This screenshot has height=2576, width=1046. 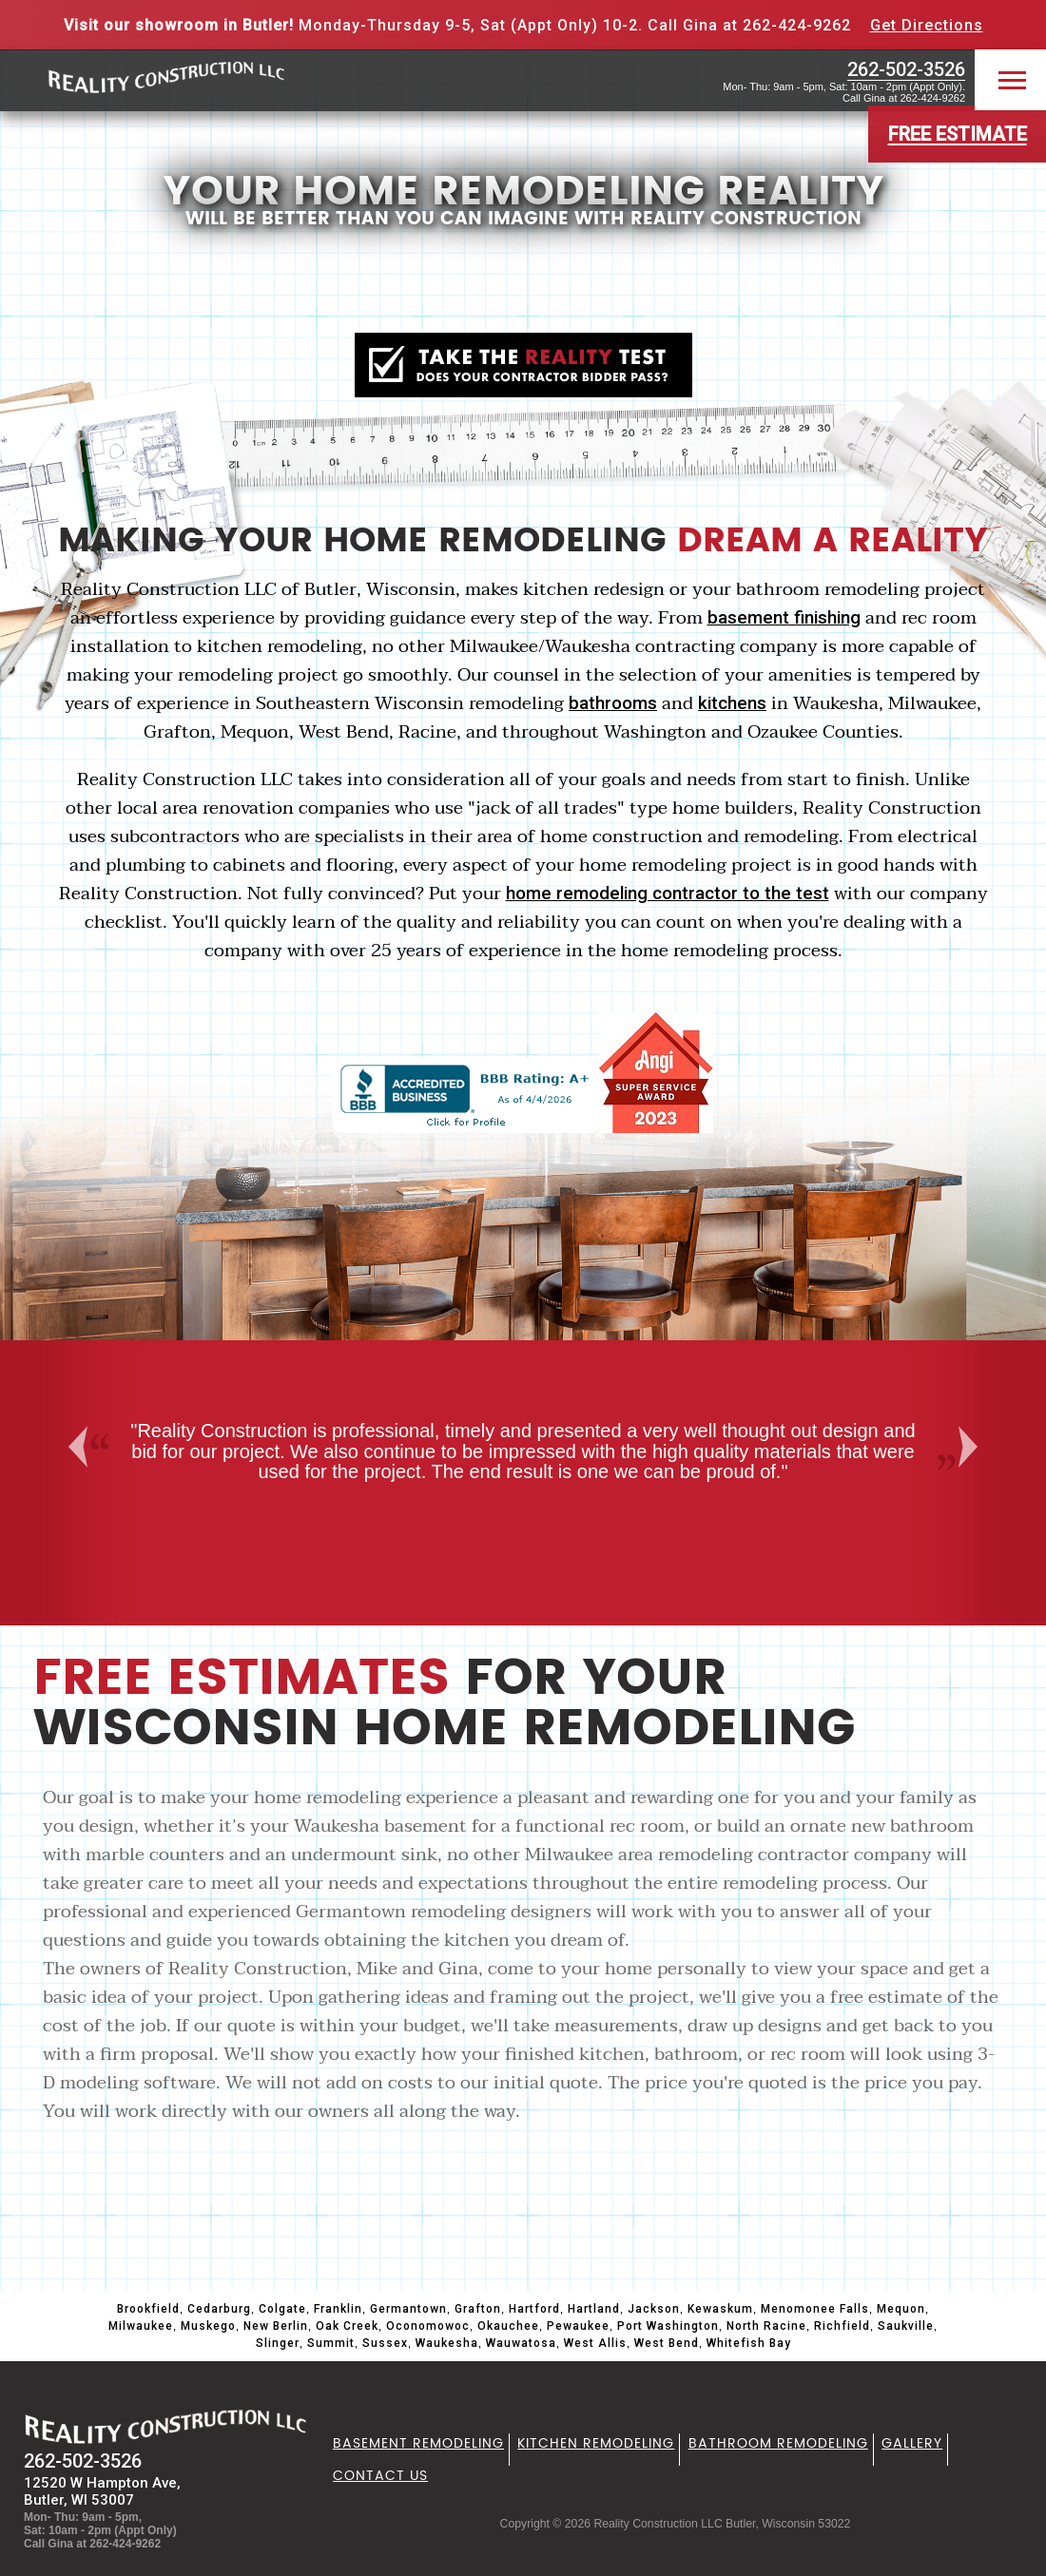 I want to click on kitchens, so click(x=732, y=703).